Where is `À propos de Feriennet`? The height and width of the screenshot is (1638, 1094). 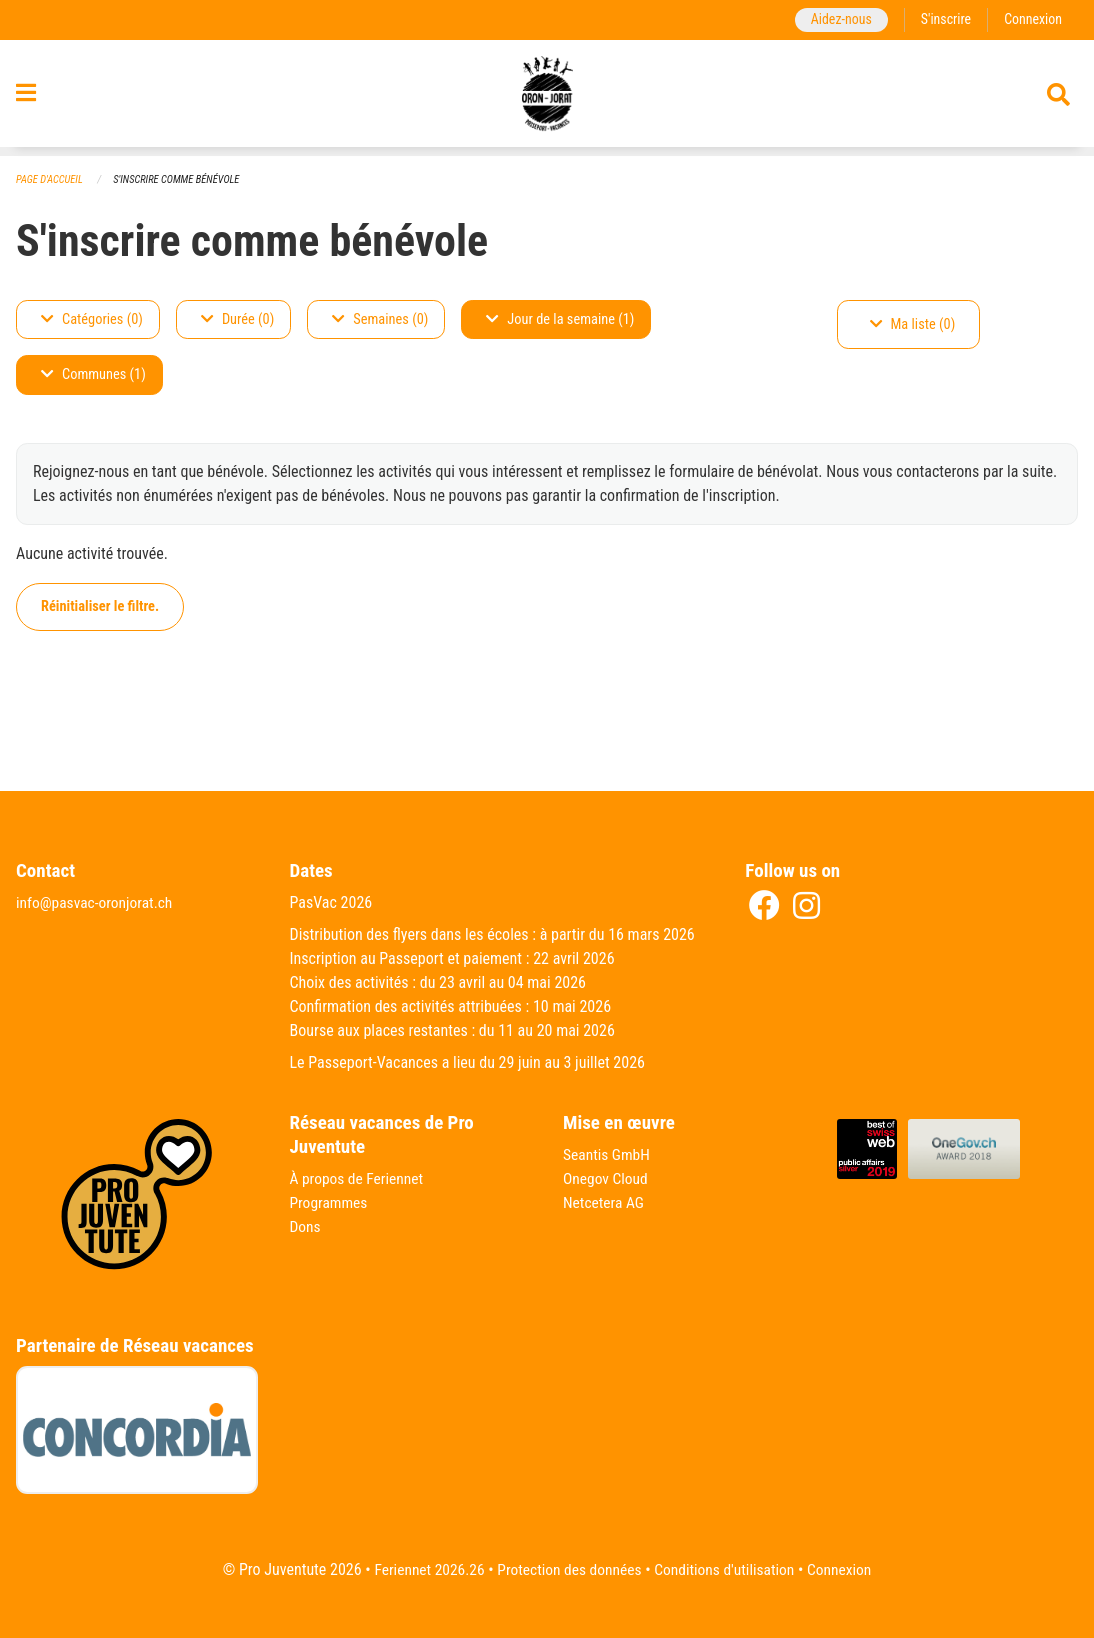 À propos de Feriennet is located at coordinates (359, 1179).